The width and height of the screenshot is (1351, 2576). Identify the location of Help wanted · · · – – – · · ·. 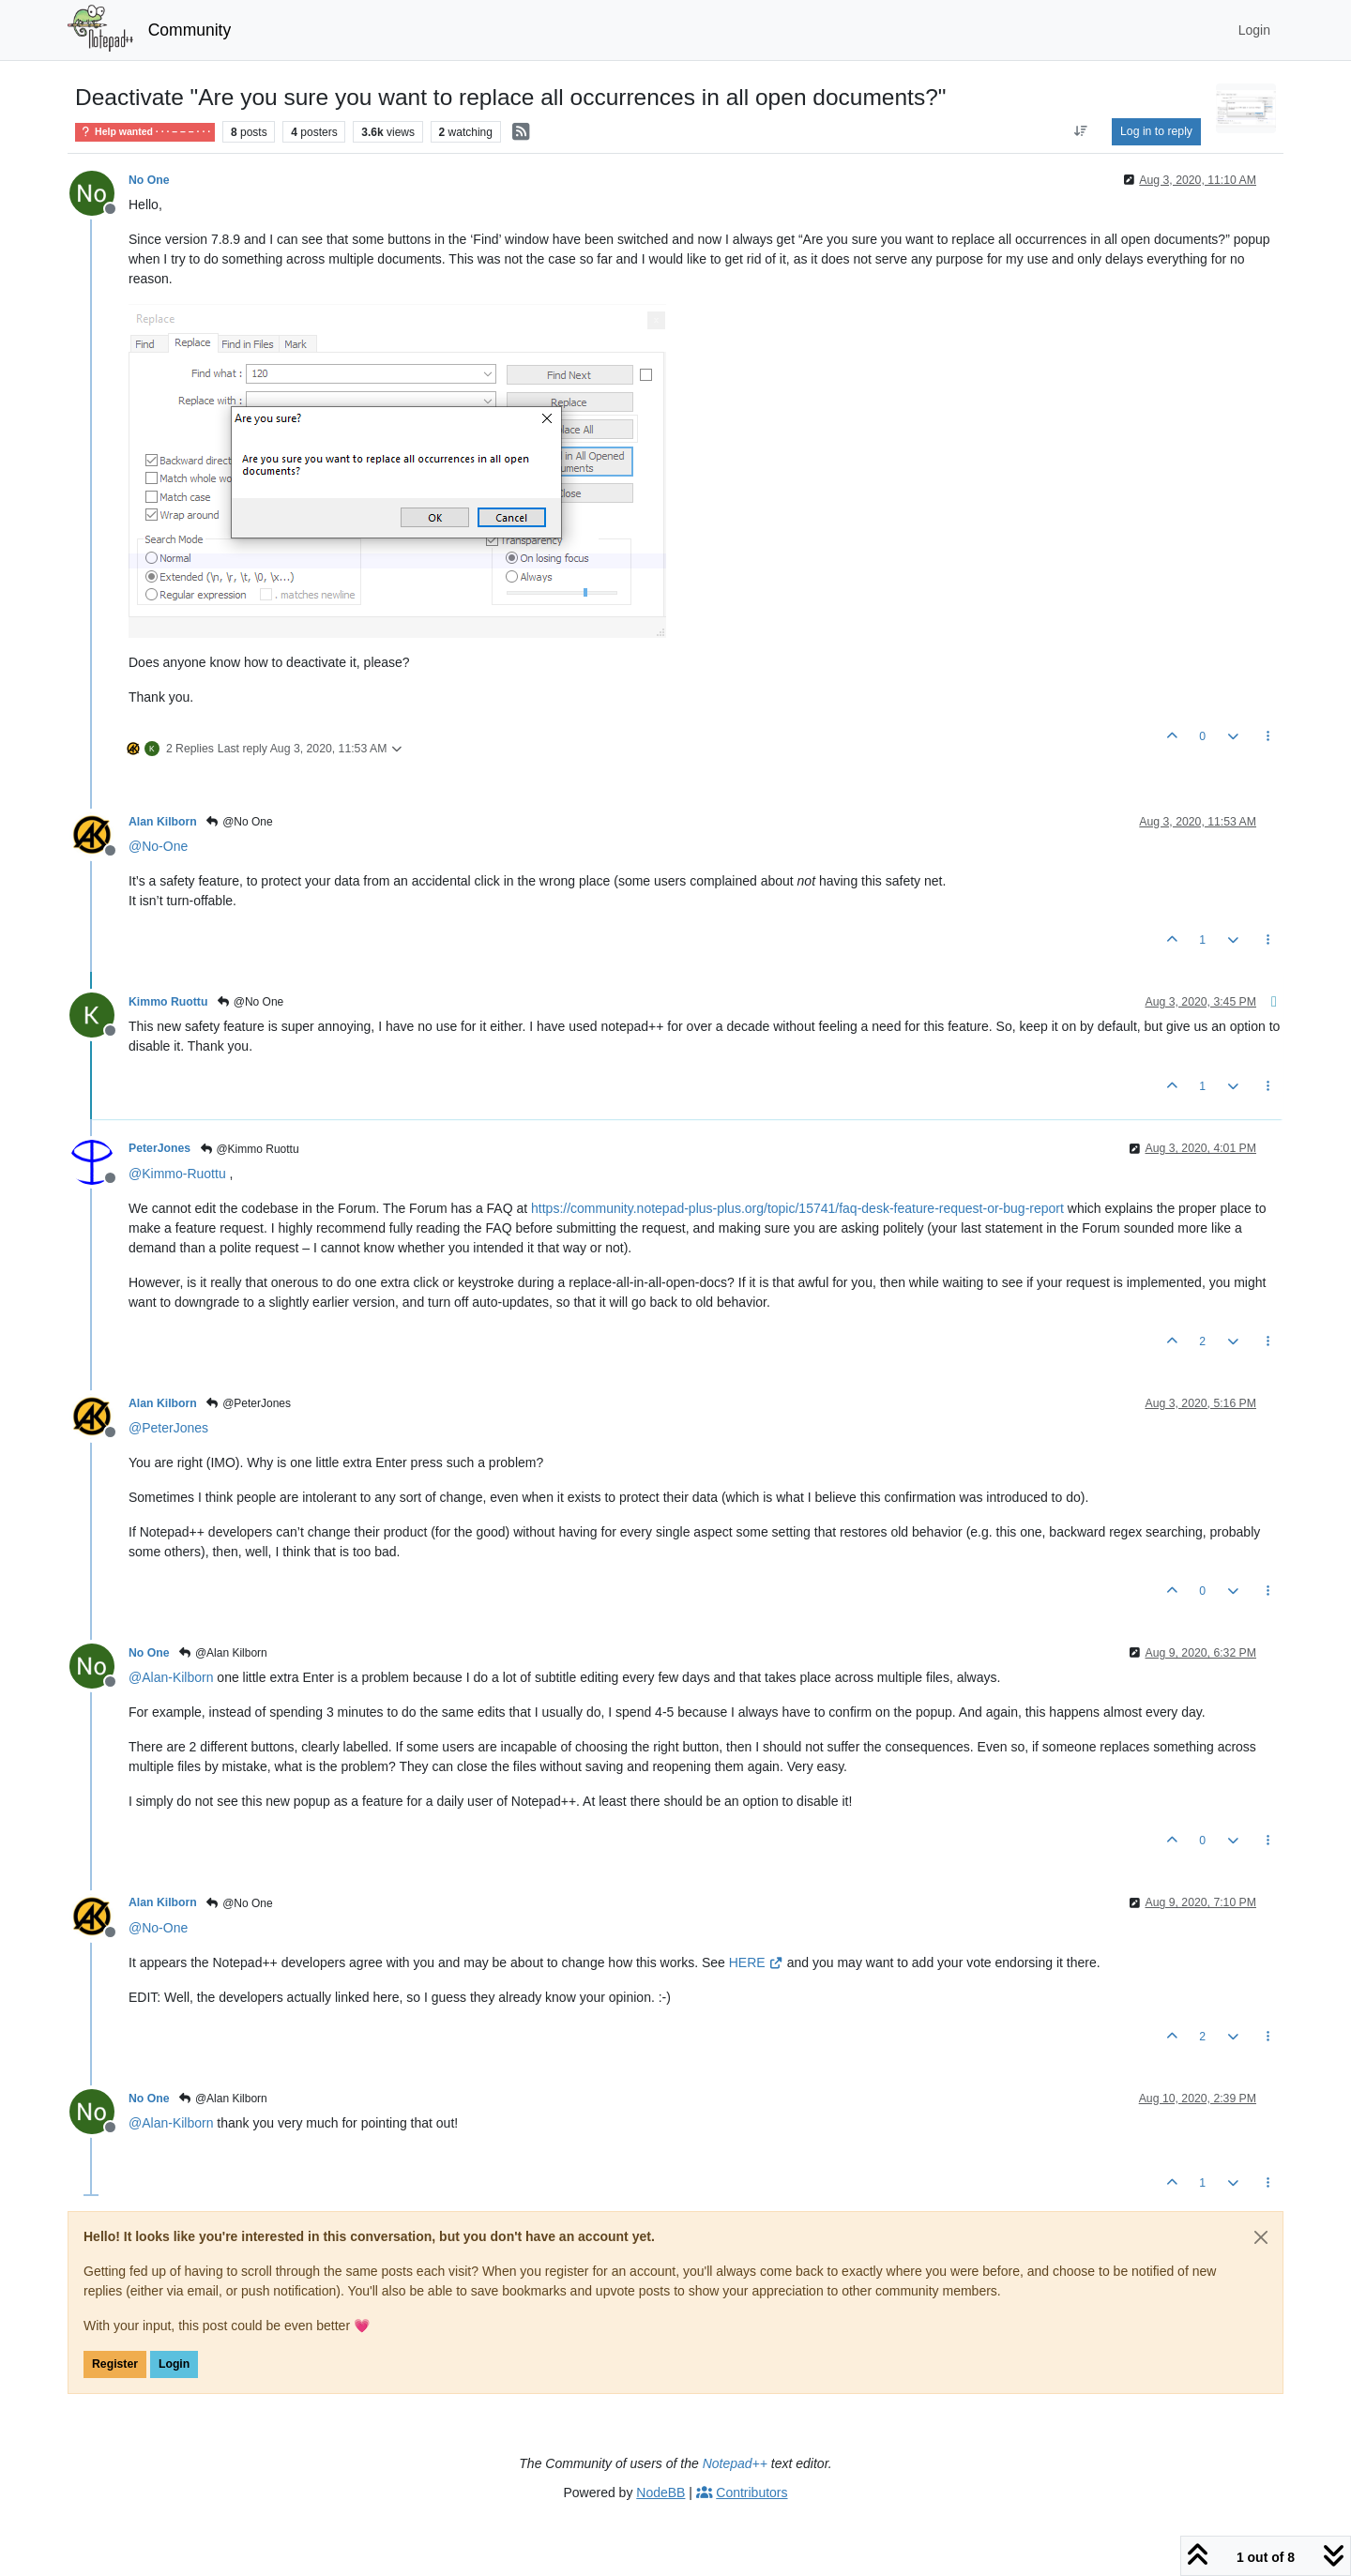
(145, 131).